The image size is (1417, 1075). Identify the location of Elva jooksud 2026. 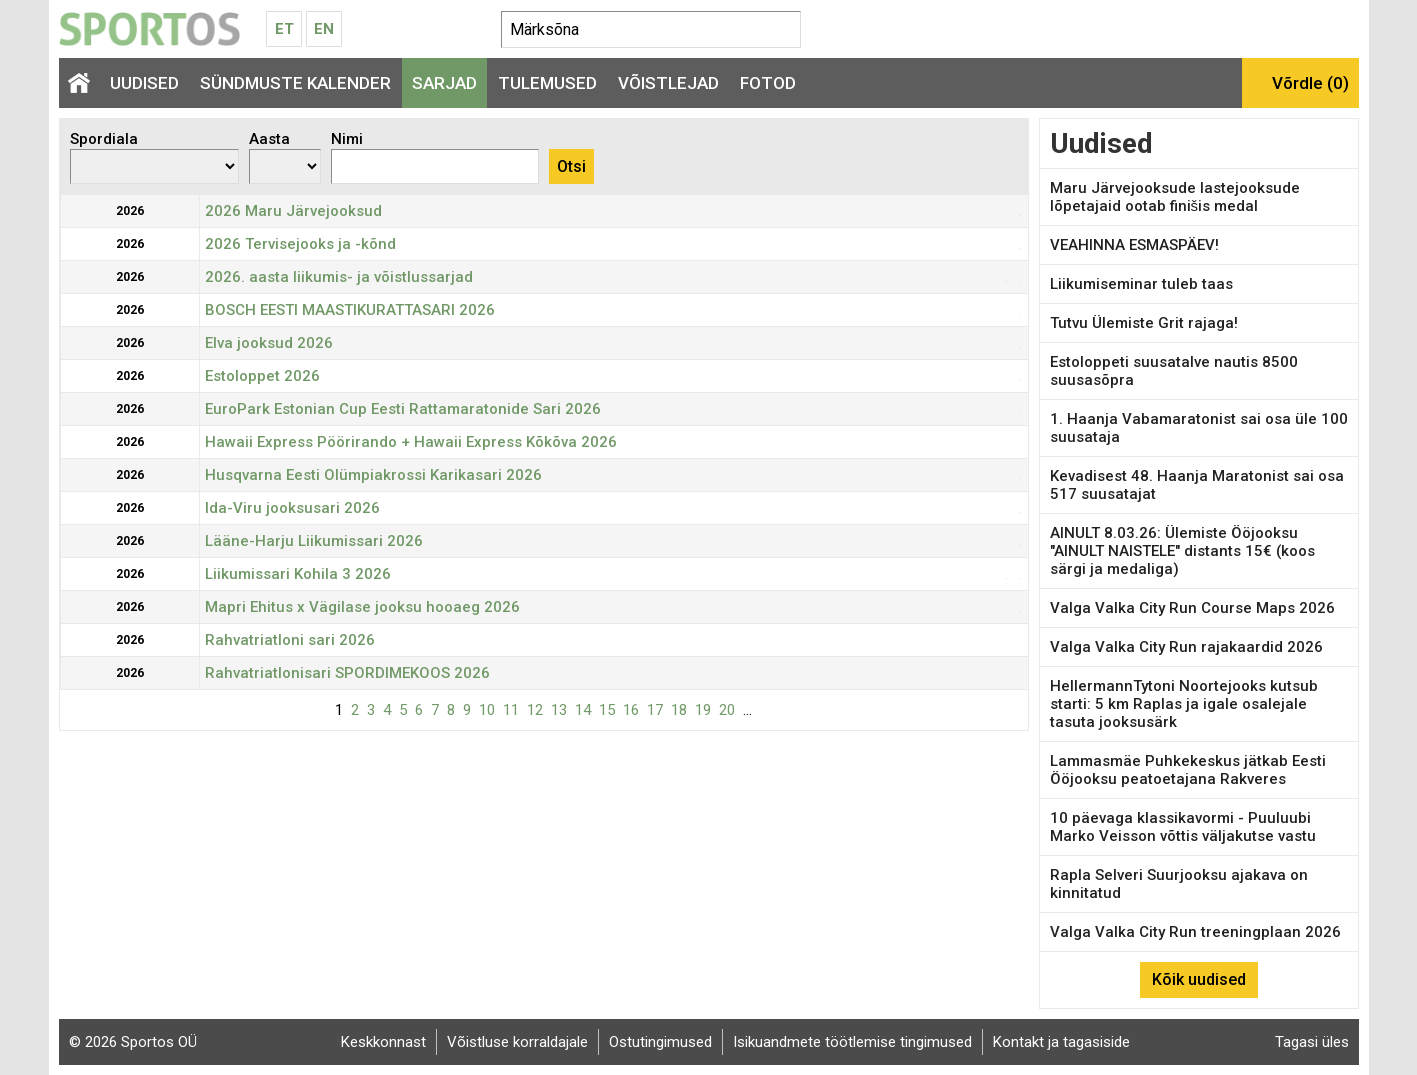
(269, 343).